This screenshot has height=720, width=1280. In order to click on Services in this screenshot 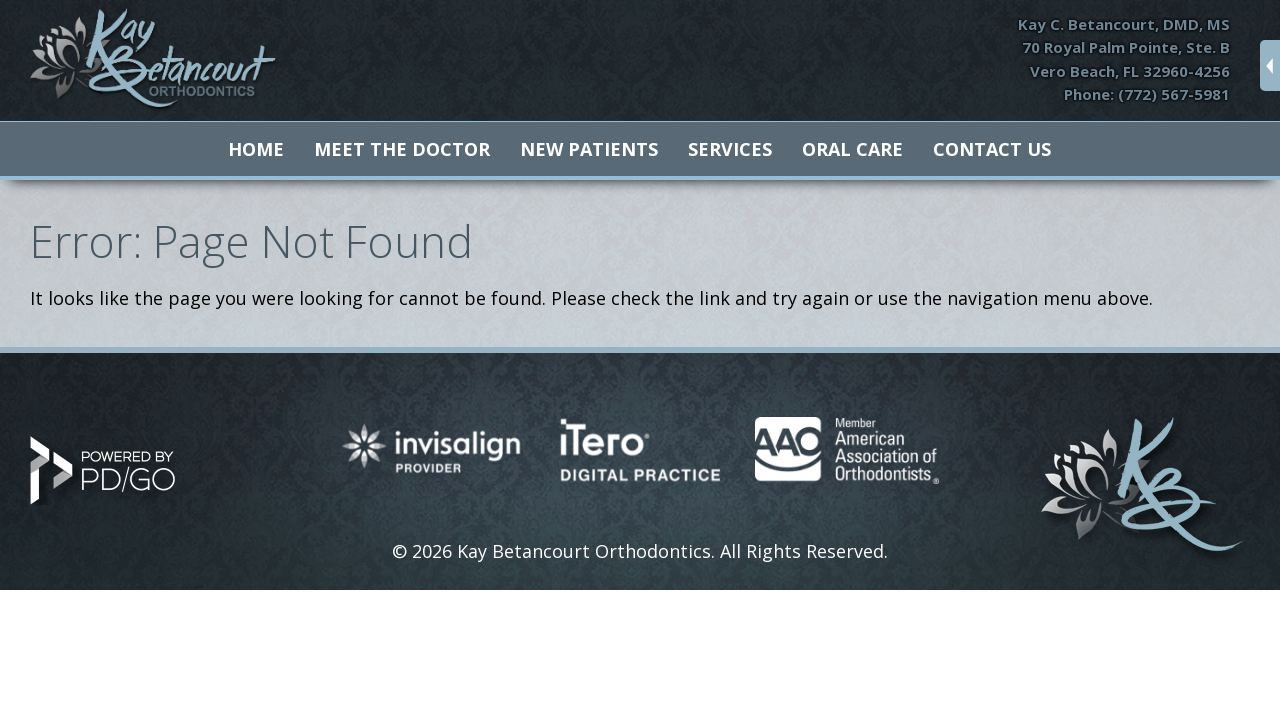, I will do `click(730, 149)`.